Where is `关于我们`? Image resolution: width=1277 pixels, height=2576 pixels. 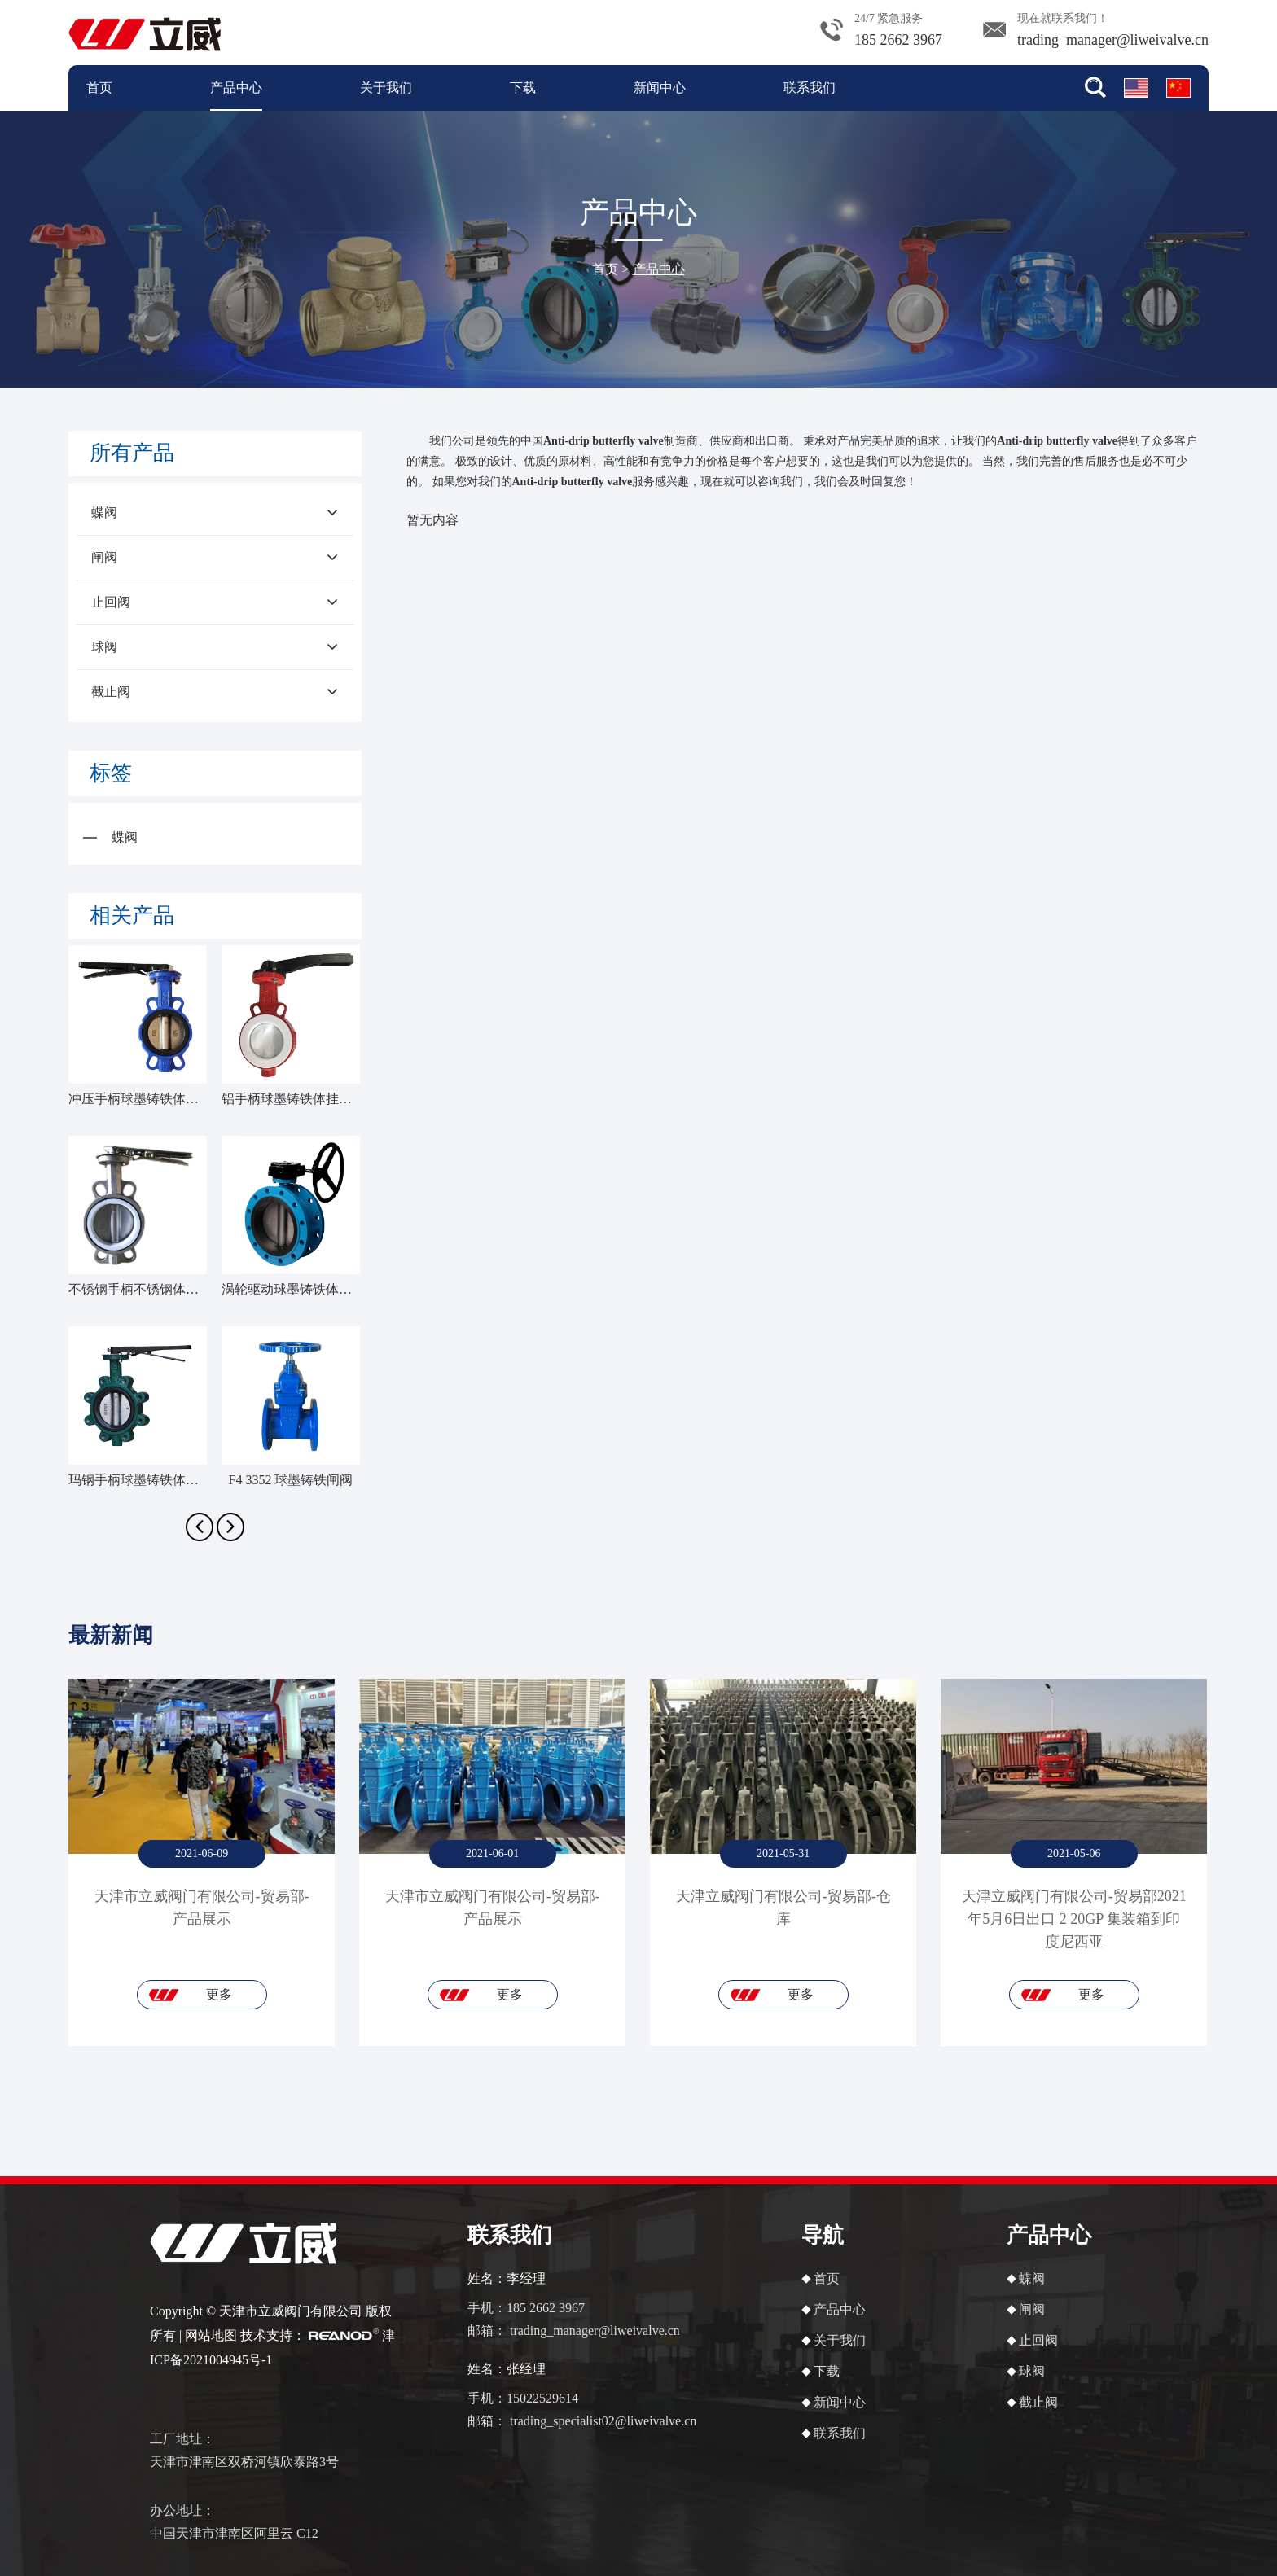
关于我们 is located at coordinates (386, 87).